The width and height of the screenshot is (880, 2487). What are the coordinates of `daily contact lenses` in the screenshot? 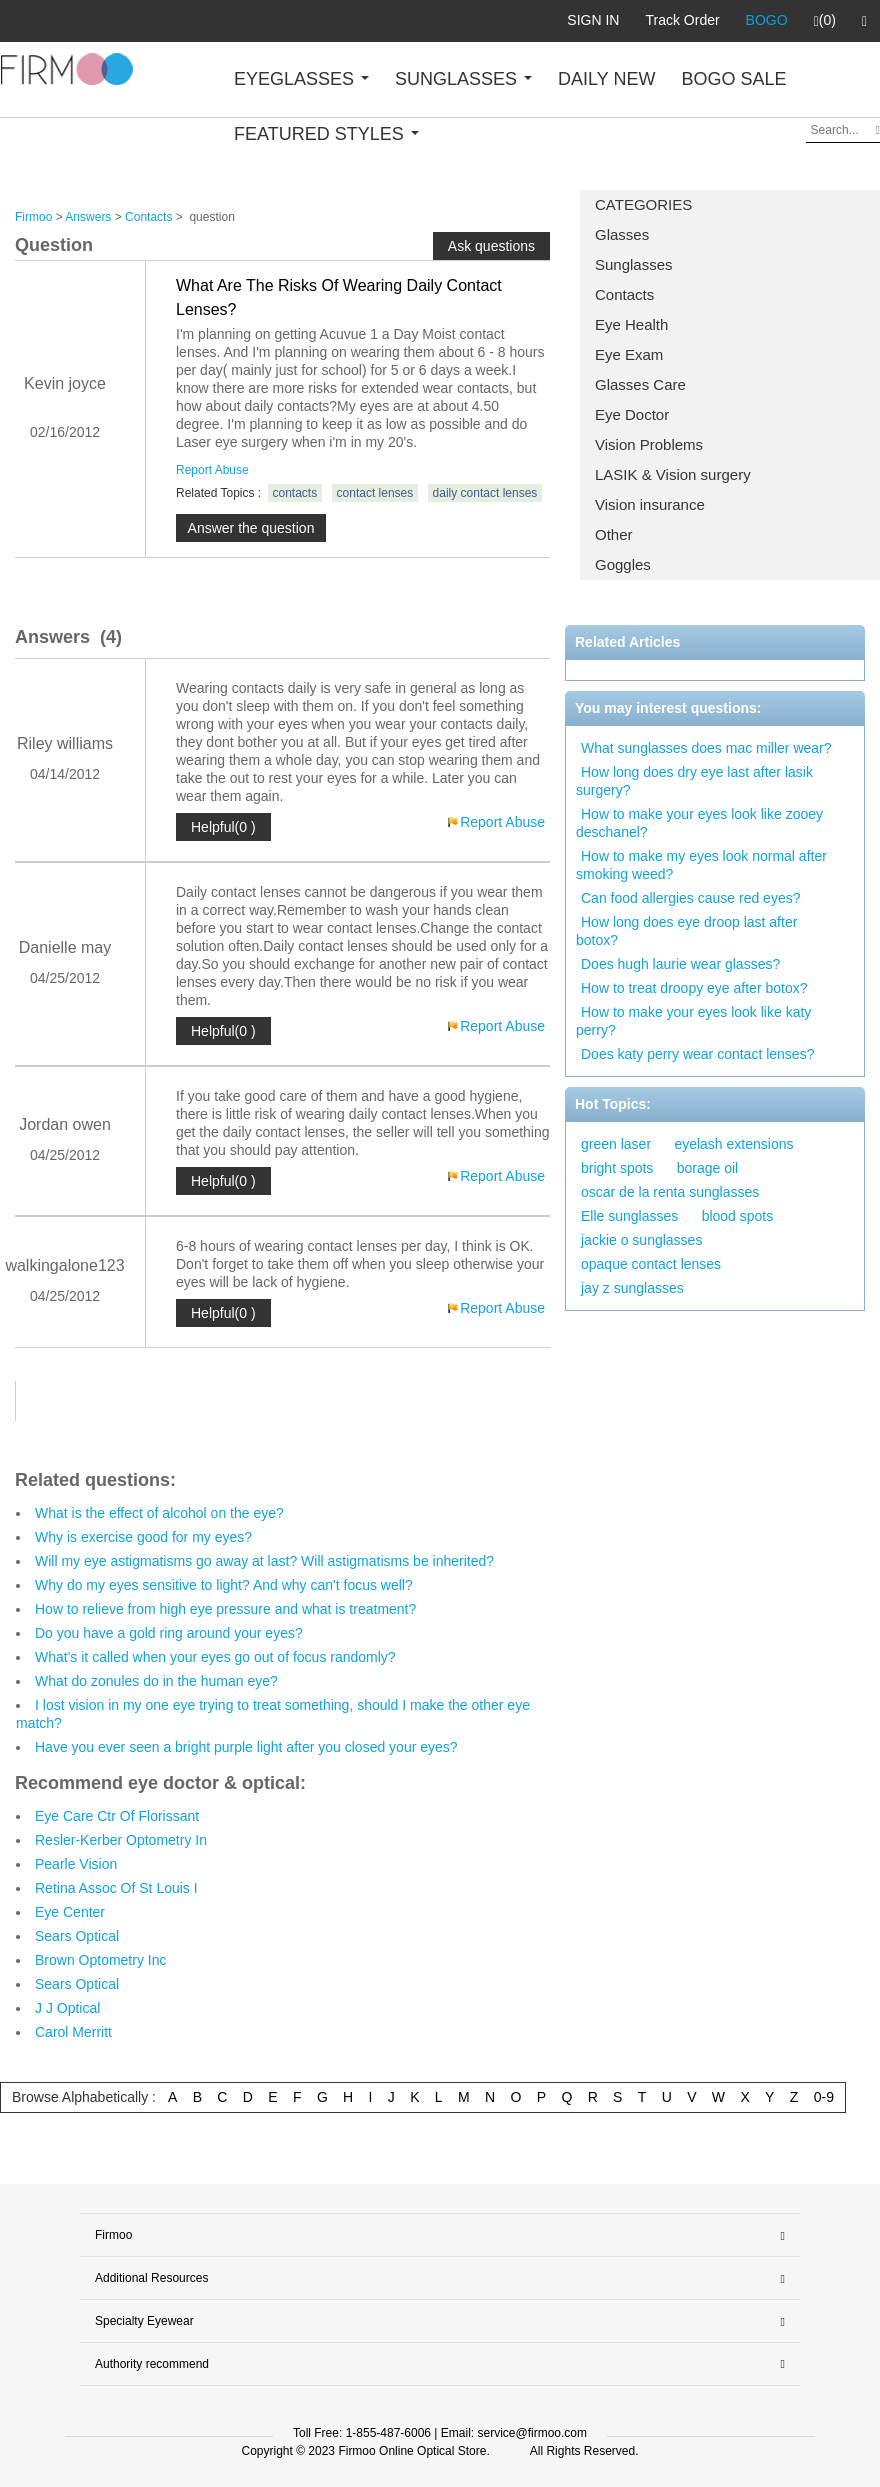 It's located at (485, 493).